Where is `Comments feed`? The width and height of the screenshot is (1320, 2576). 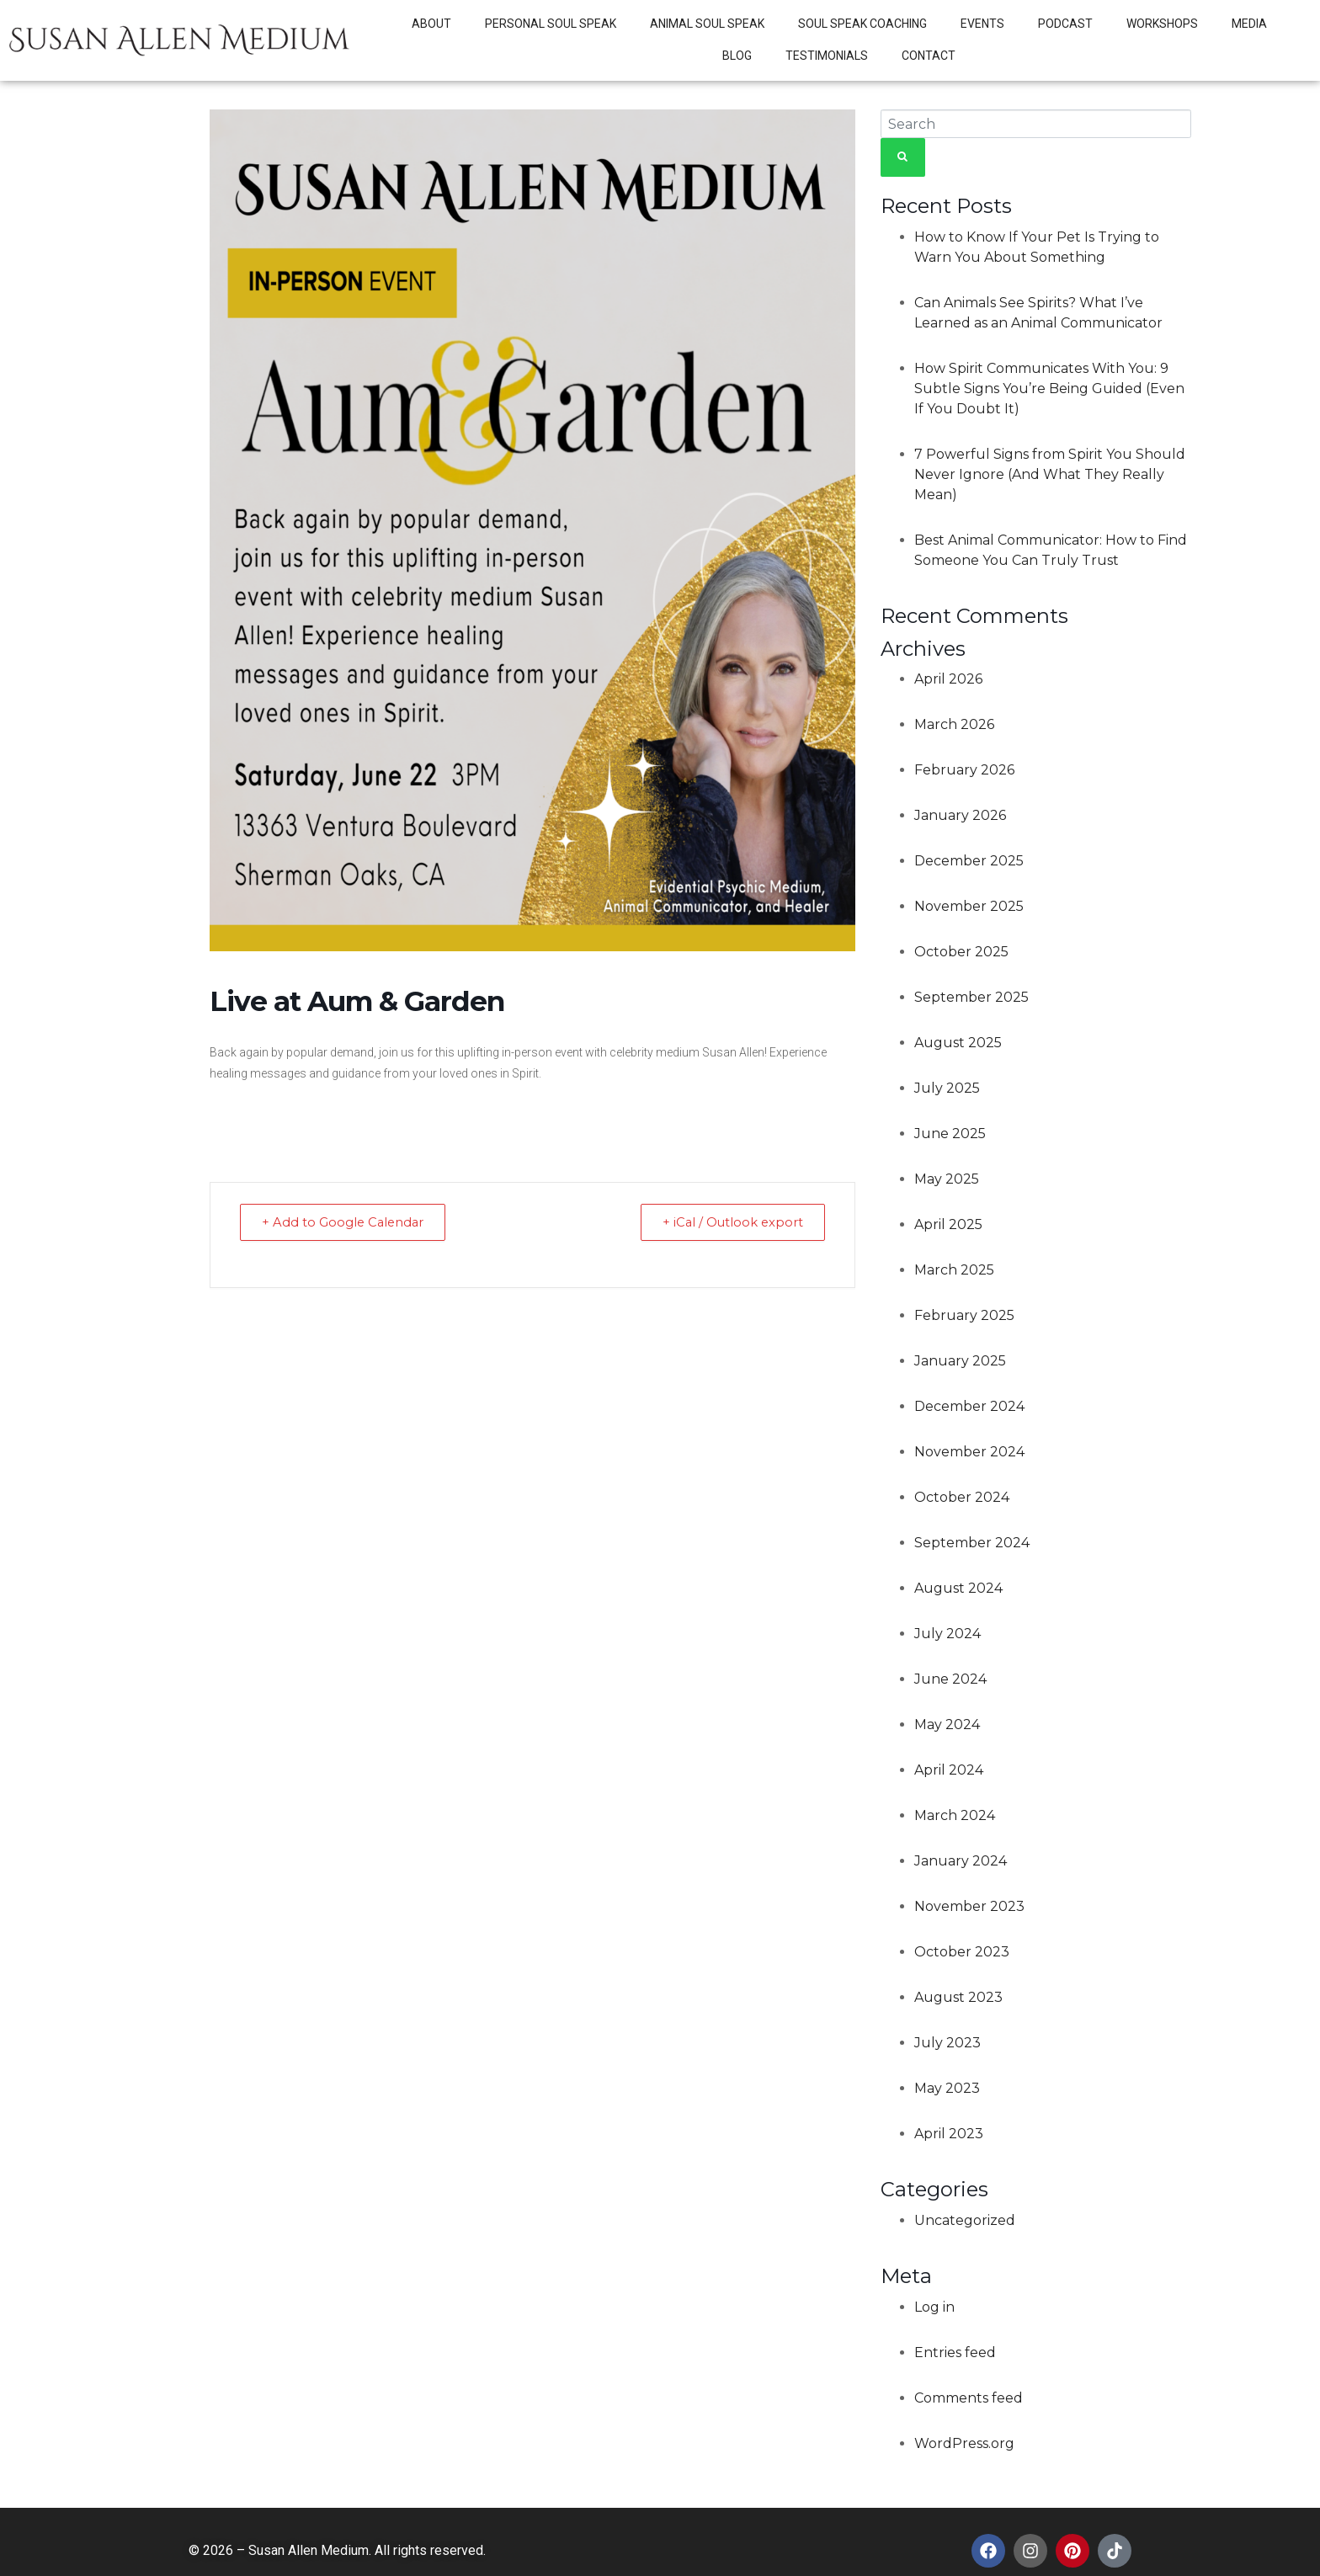
Comments feed is located at coordinates (968, 2398).